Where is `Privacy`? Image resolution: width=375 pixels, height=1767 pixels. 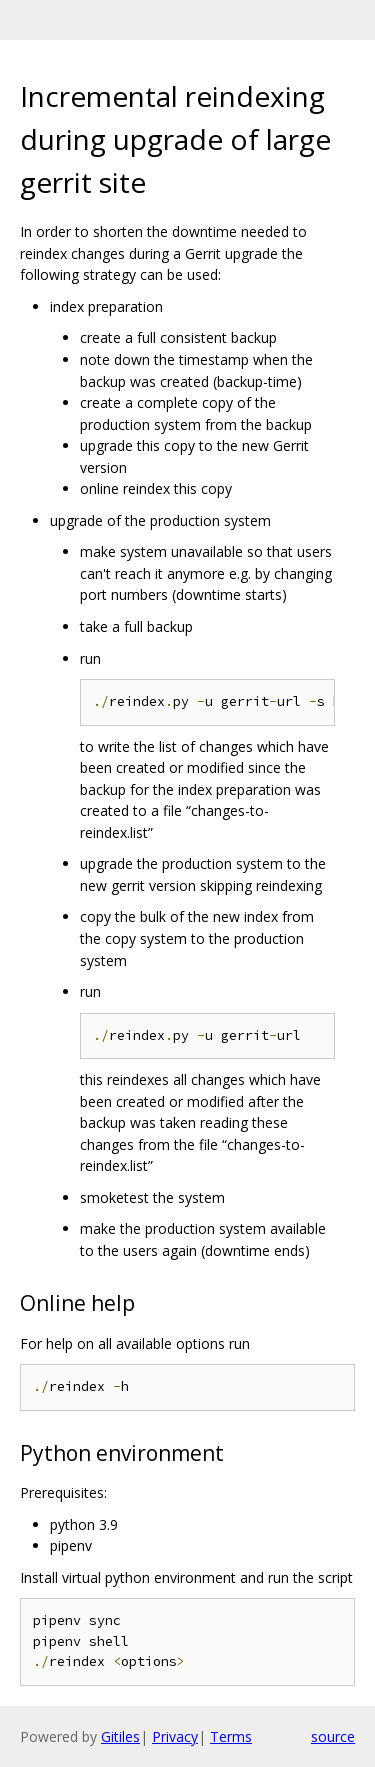
Privacy is located at coordinates (175, 1736).